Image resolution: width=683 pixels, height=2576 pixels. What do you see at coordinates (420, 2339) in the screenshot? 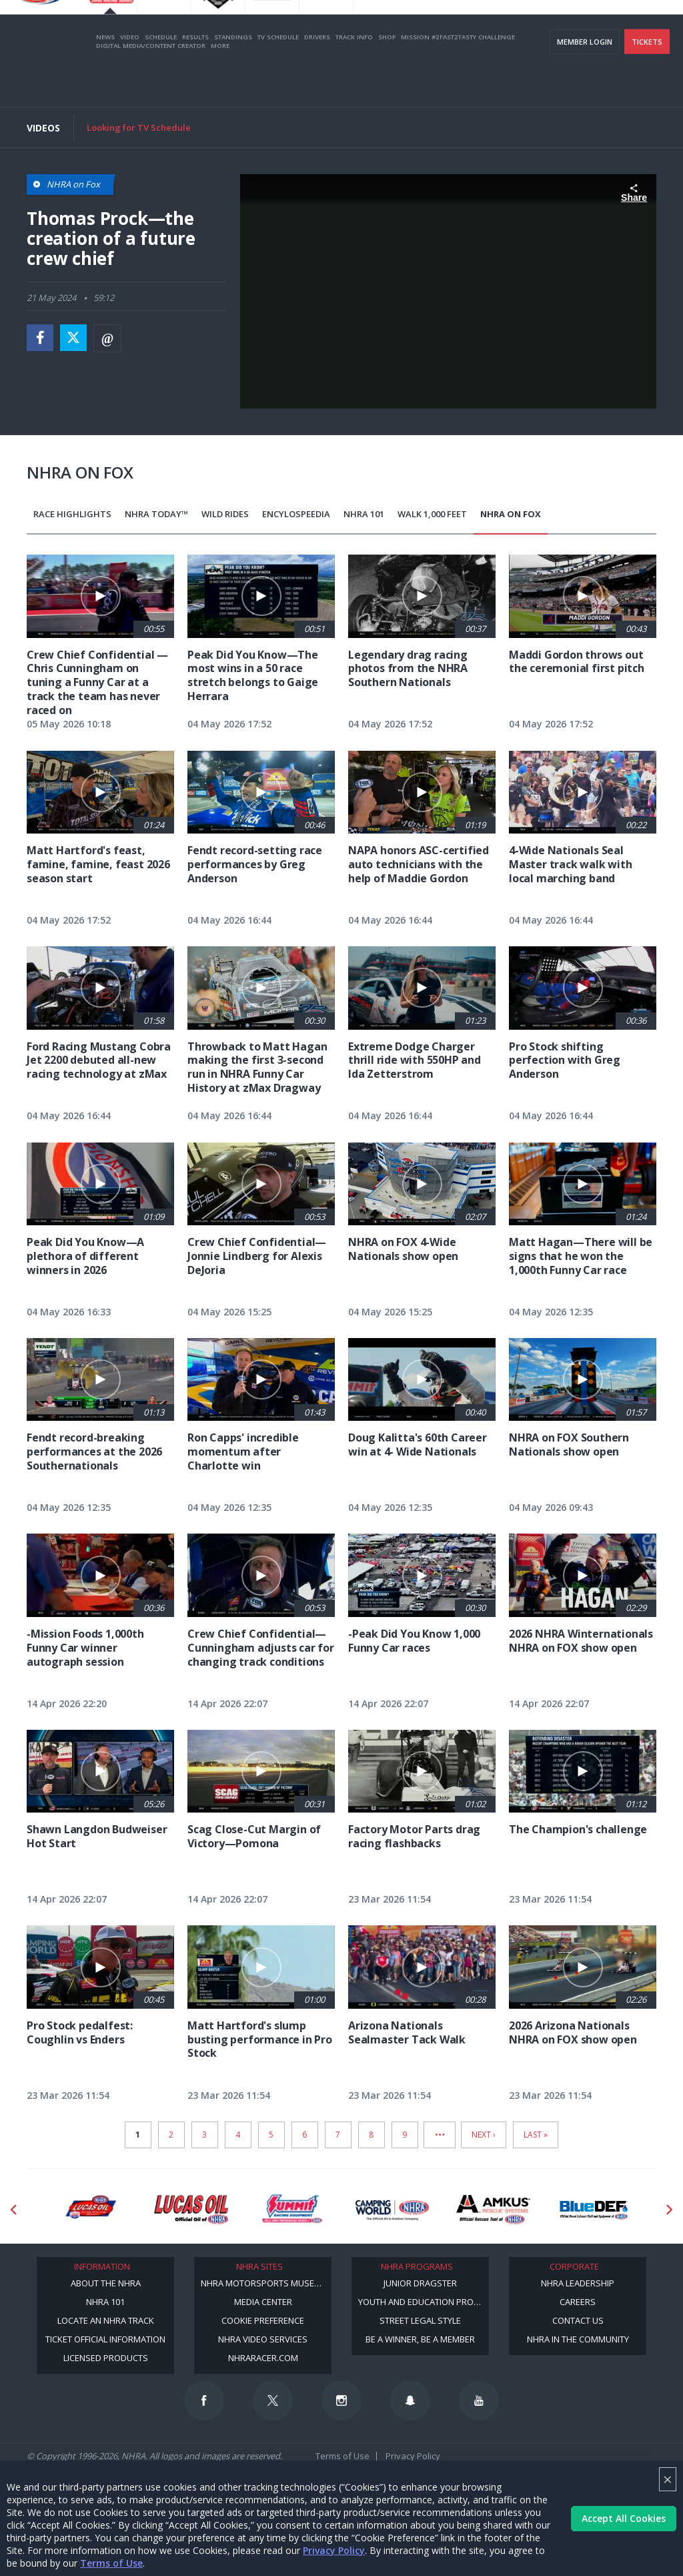
I see `Be a Winner, Be a Member` at bounding box center [420, 2339].